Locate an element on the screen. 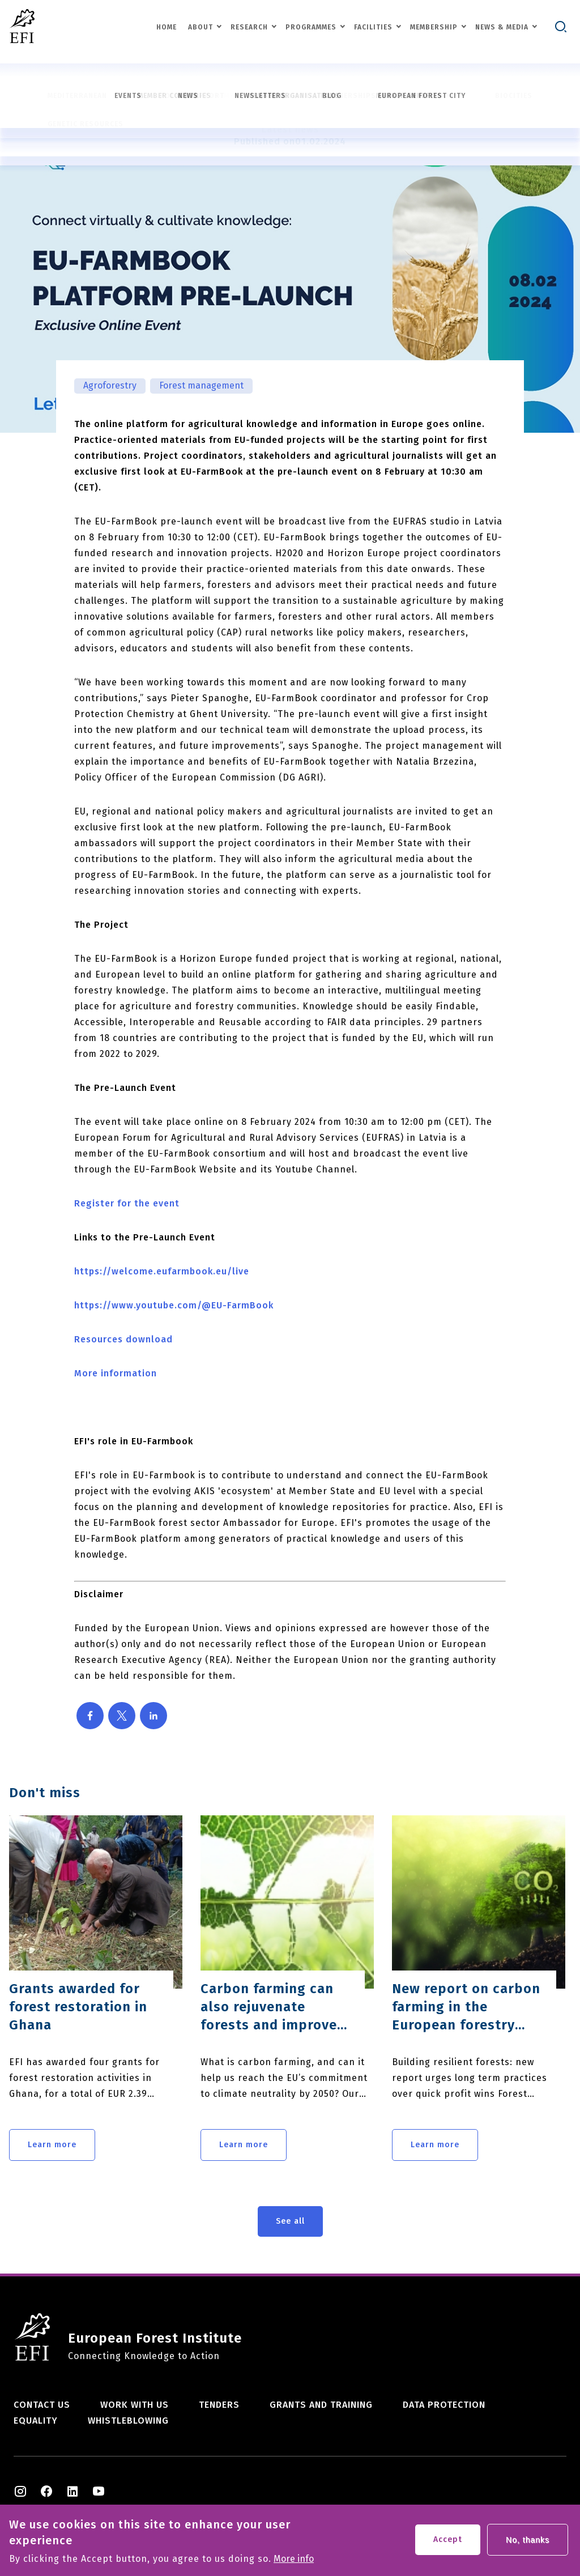 Image resolution: width=580 pixels, height=2576 pixels. Forest management is located at coordinates (201, 385).